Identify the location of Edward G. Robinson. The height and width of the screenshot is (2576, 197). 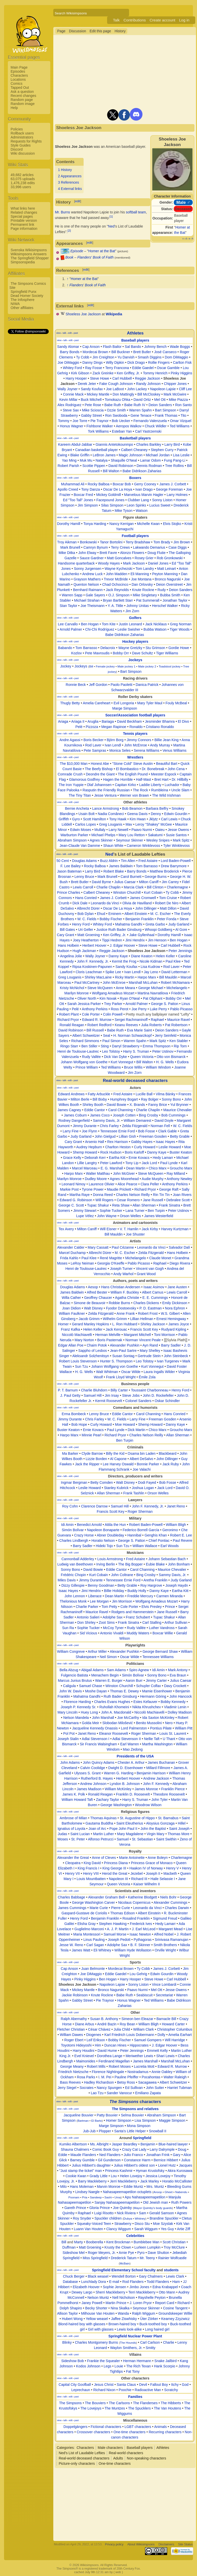
(76, 1200).